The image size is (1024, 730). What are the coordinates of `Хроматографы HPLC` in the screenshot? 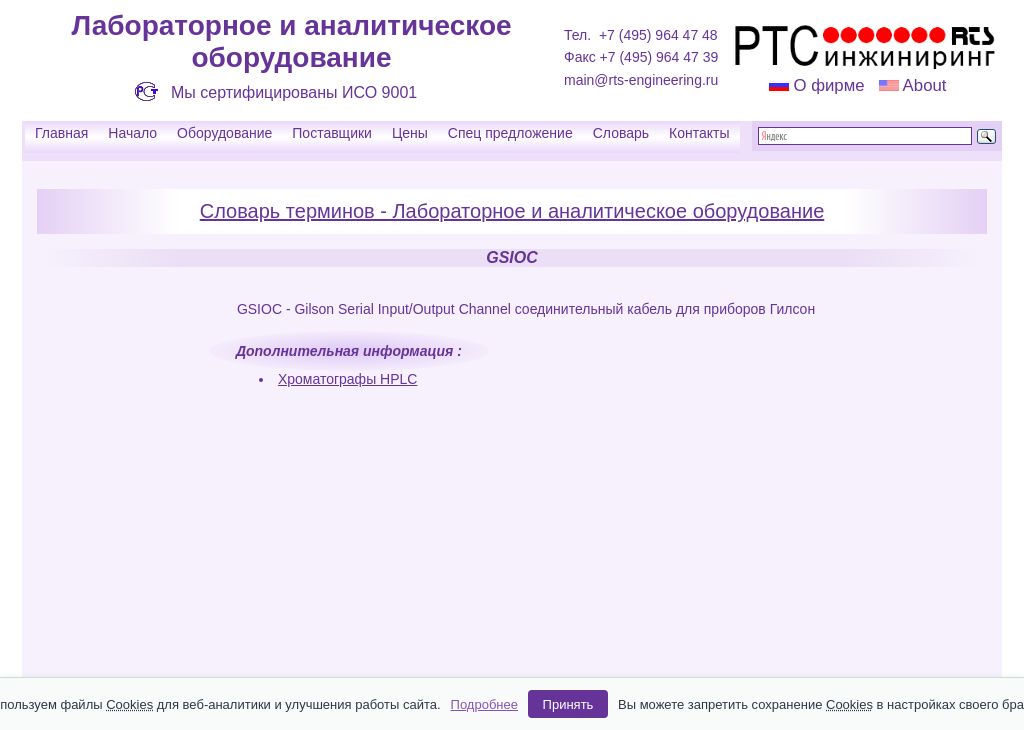 It's located at (348, 379).